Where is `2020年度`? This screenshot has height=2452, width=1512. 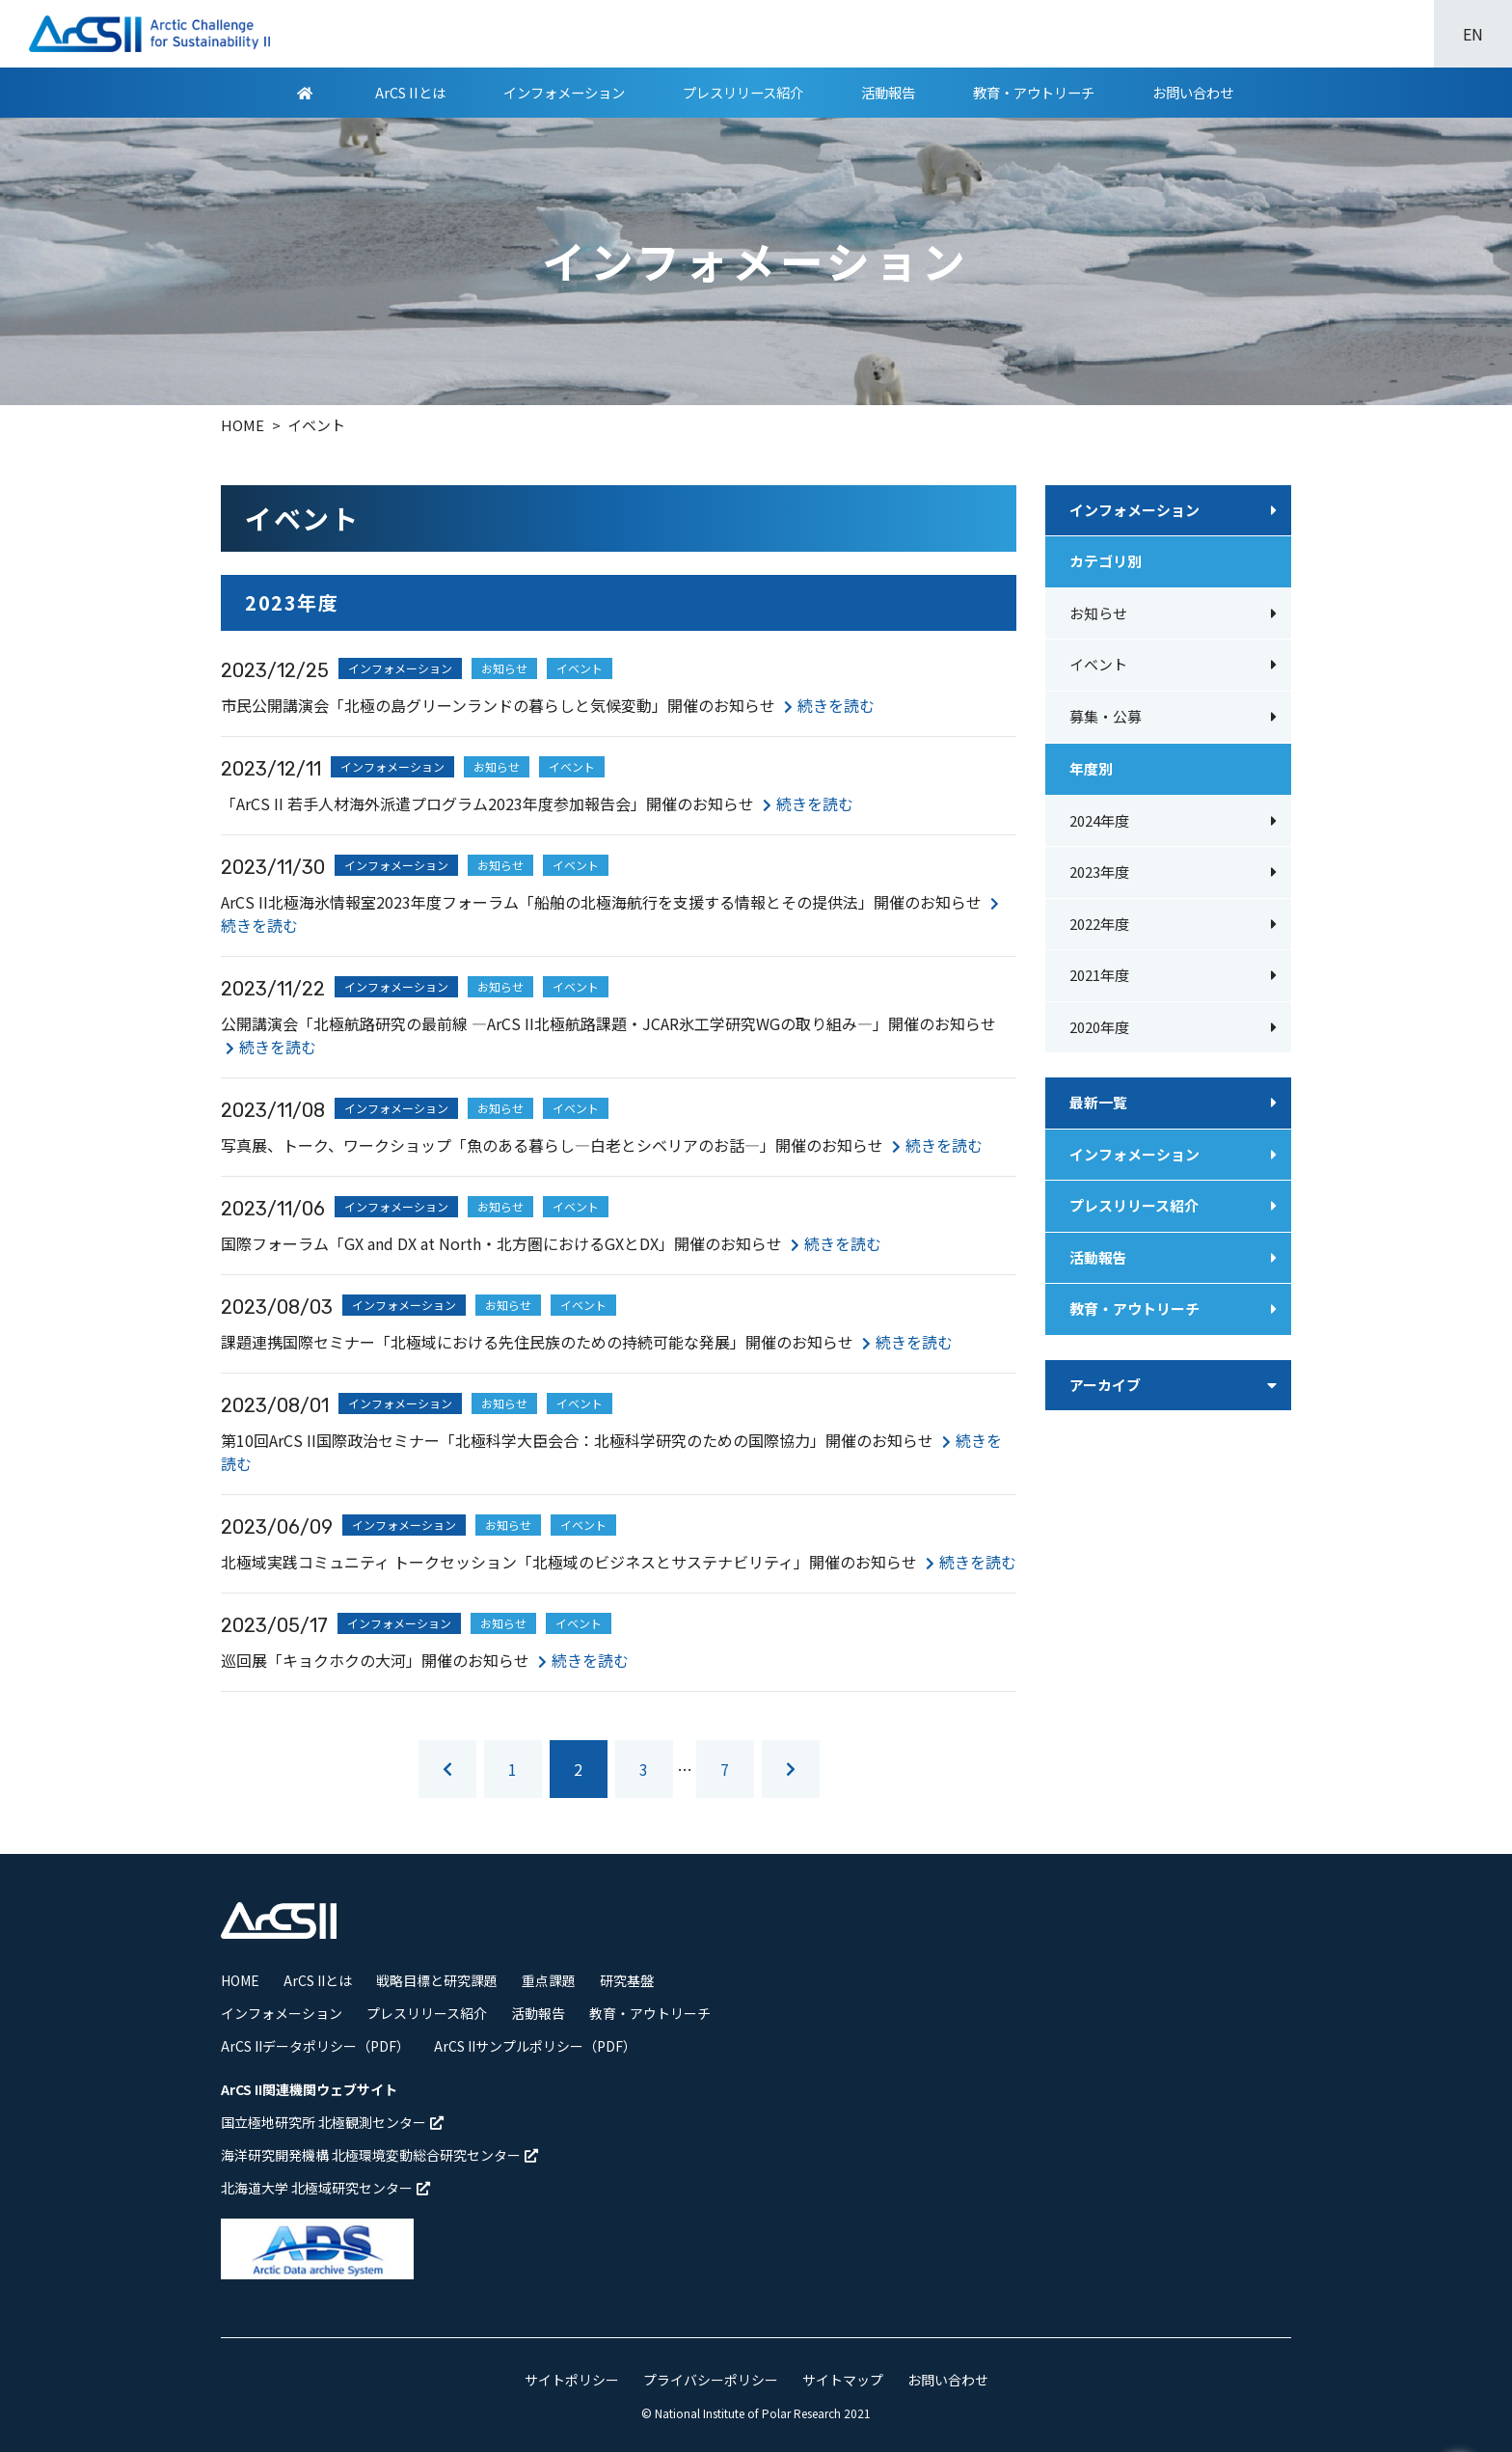 2020年度 is located at coordinates (1099, 1027).